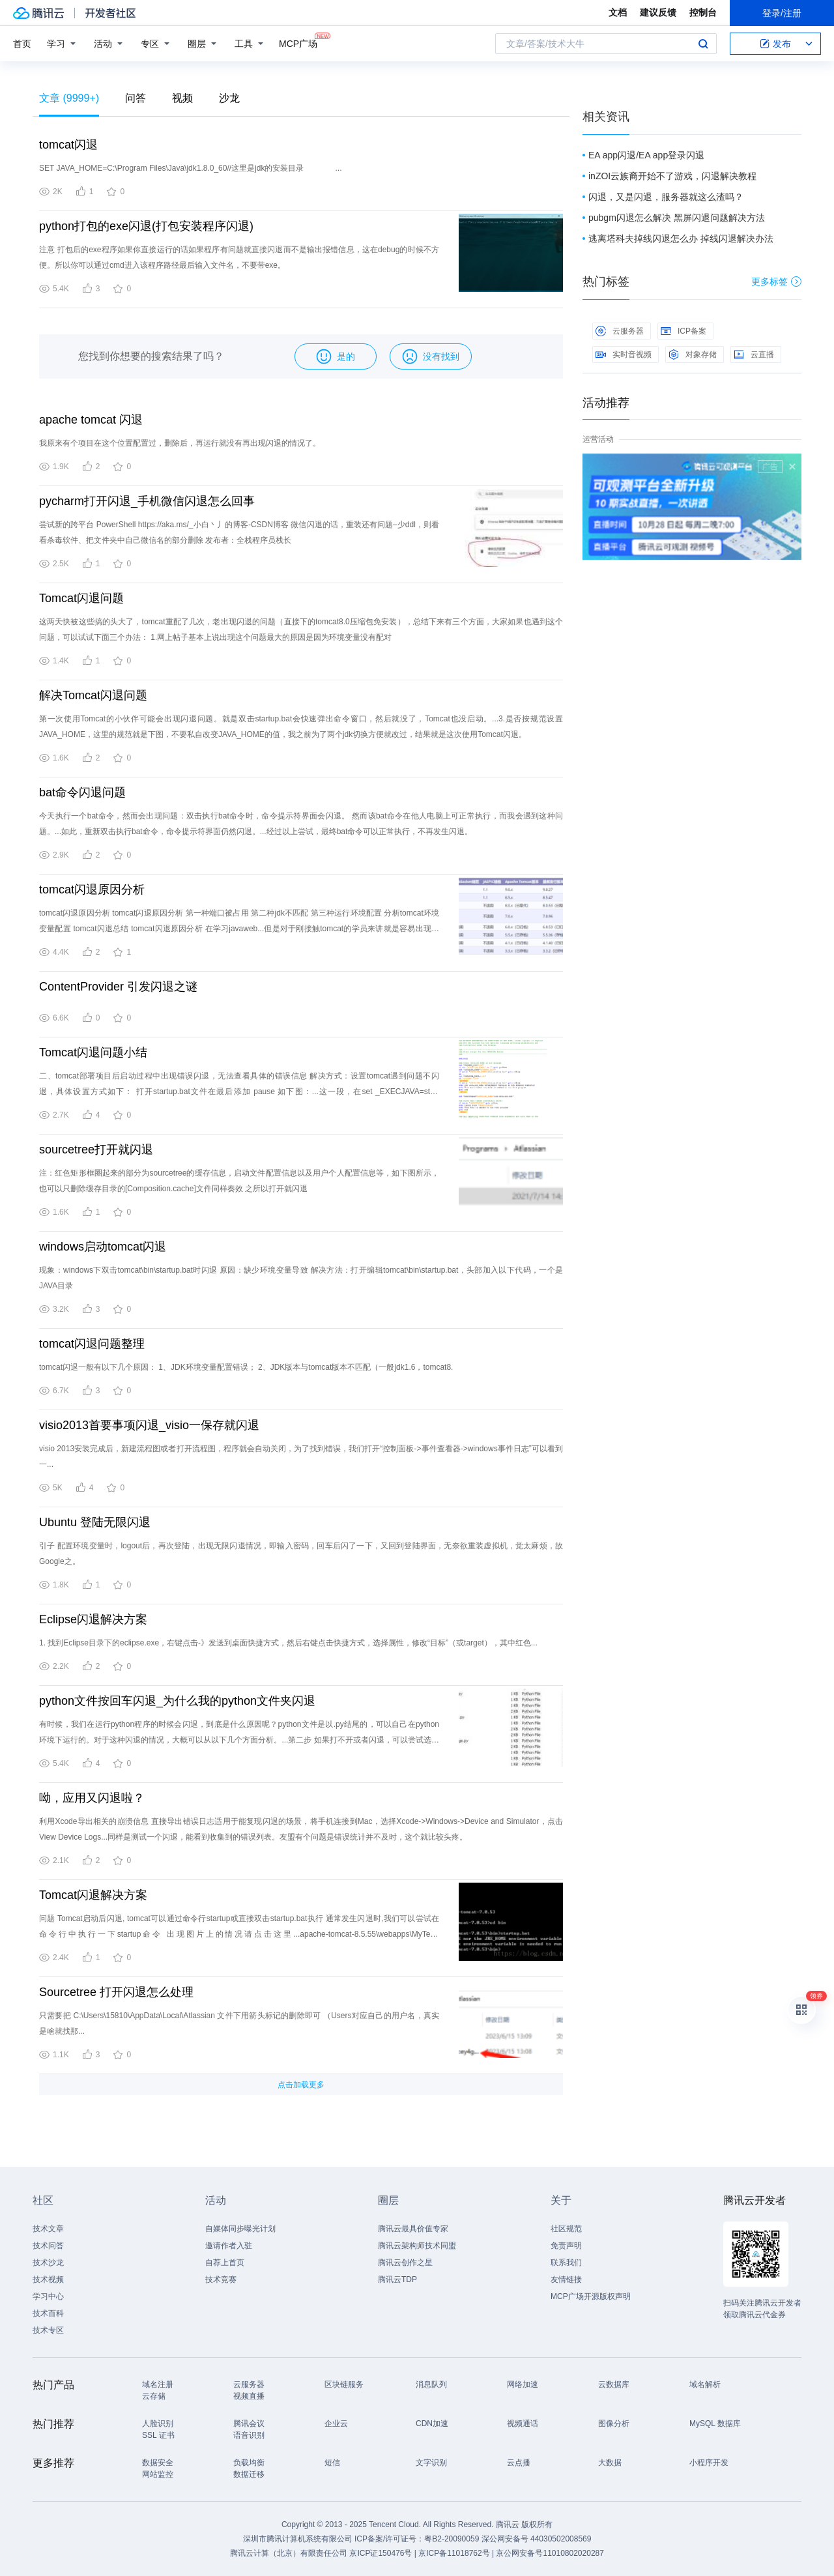 The height and width of the screenshot is (2576, 834). What do you see at coordinates (703, 12) in the screenshot?
I see `控制台` at bounding box center [703, 12].